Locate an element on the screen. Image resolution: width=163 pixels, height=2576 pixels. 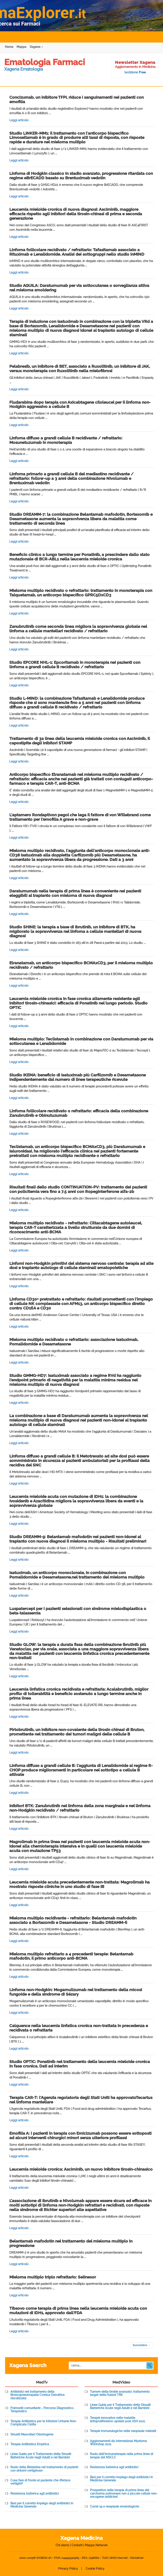
Luspatercept per i pazienti selezionati con sindrome mielodisplastica o beta-talassemia is located at coordinates (77, 1610).